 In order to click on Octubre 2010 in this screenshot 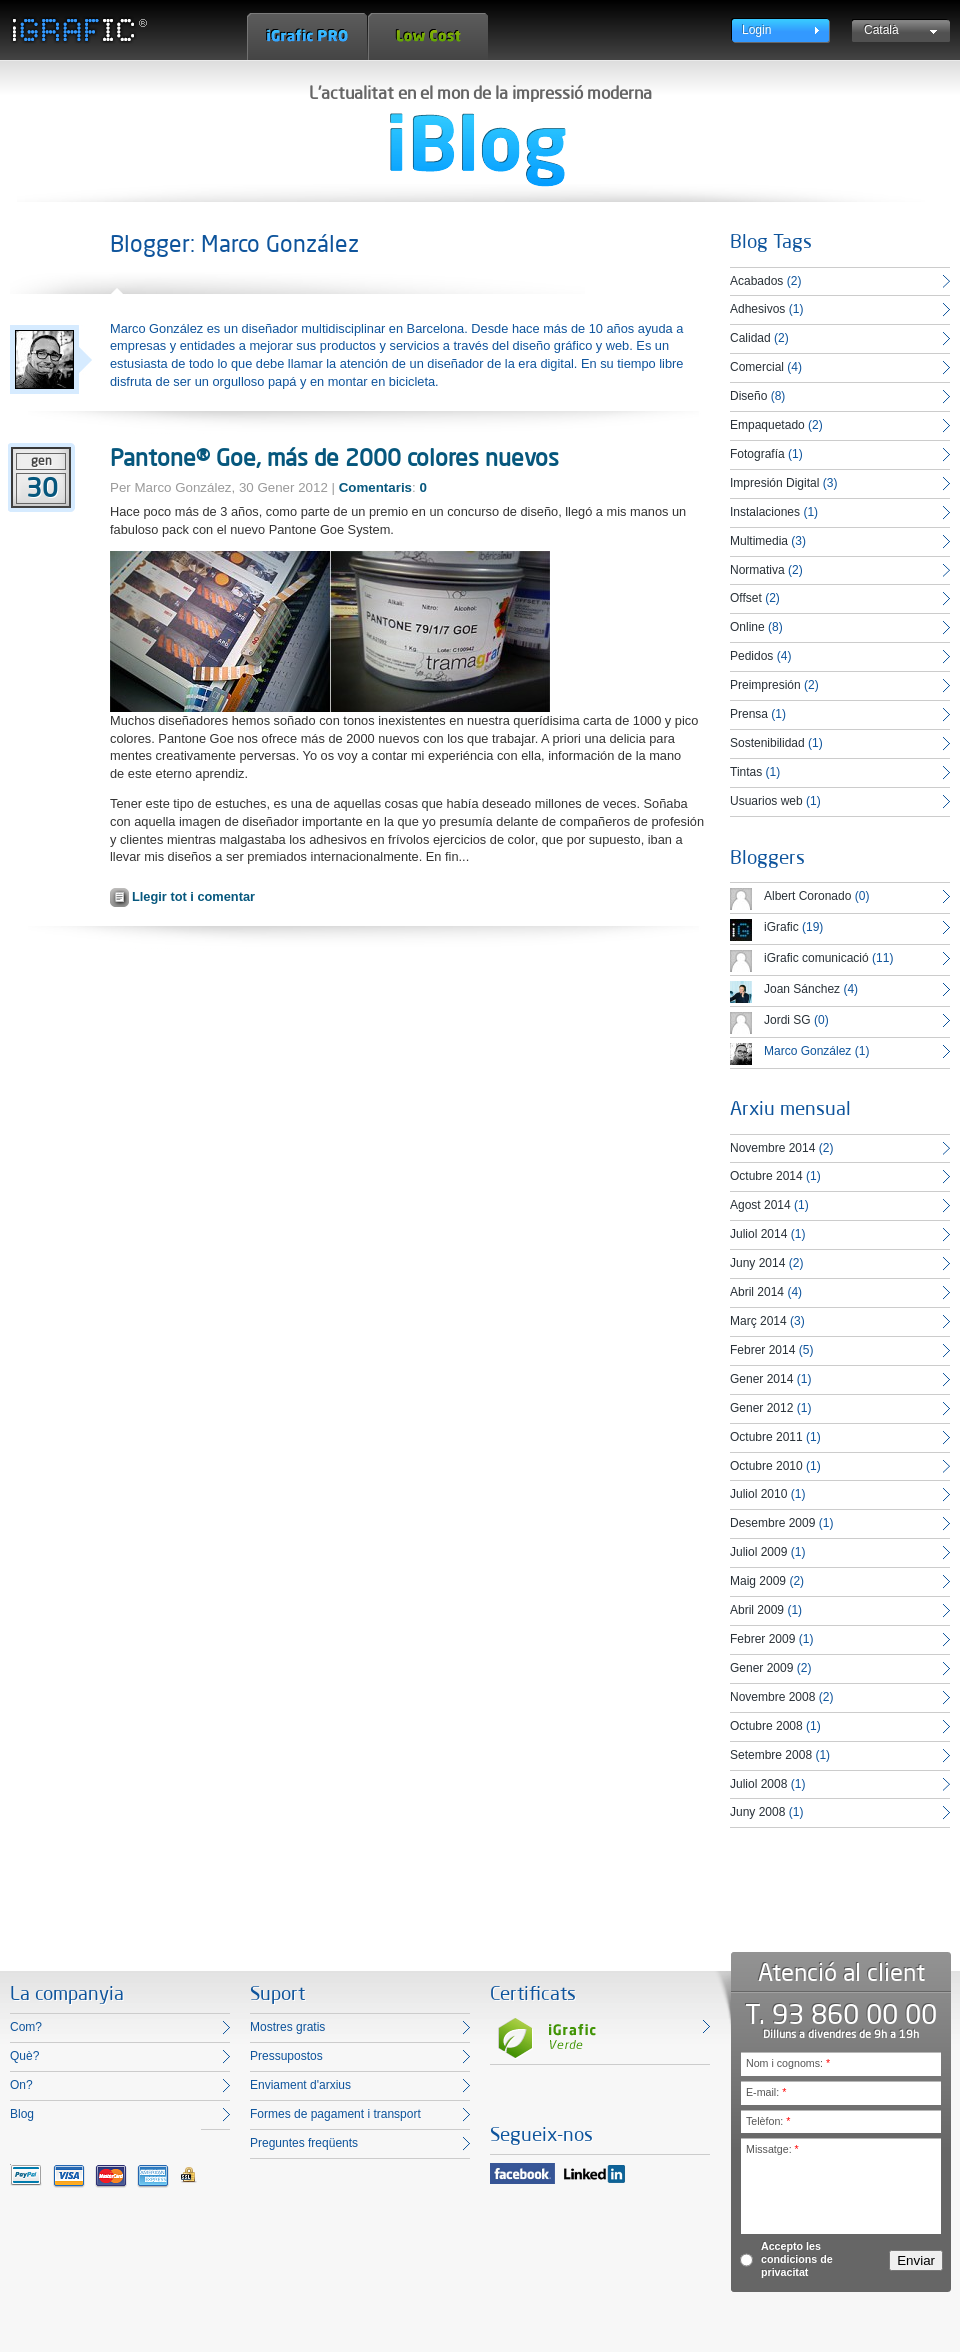, I will do `click(766, 1466)`.